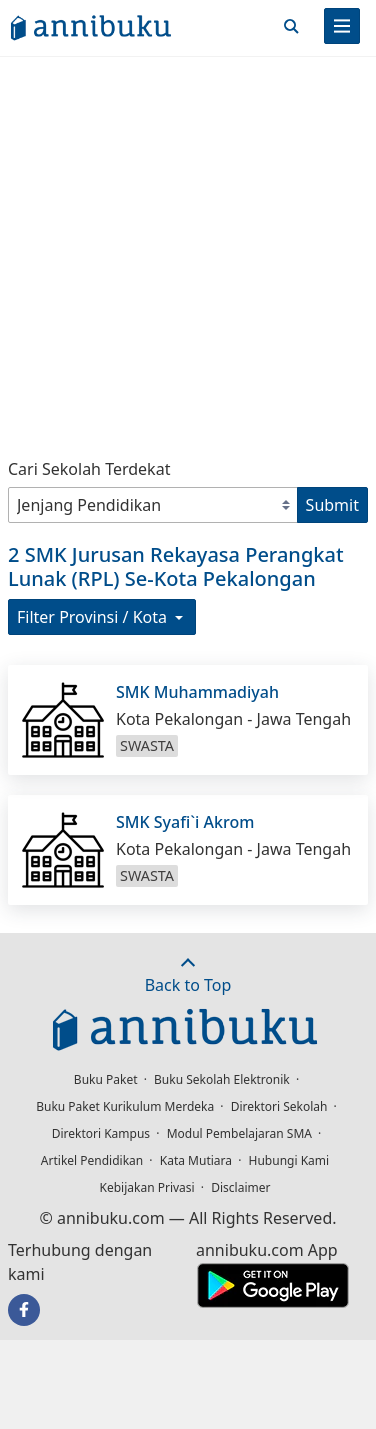  Describe the element at coordinates (125, 1106) in the screenshot. I see `Buku Paket Kurikulum Merdeka` at that location.